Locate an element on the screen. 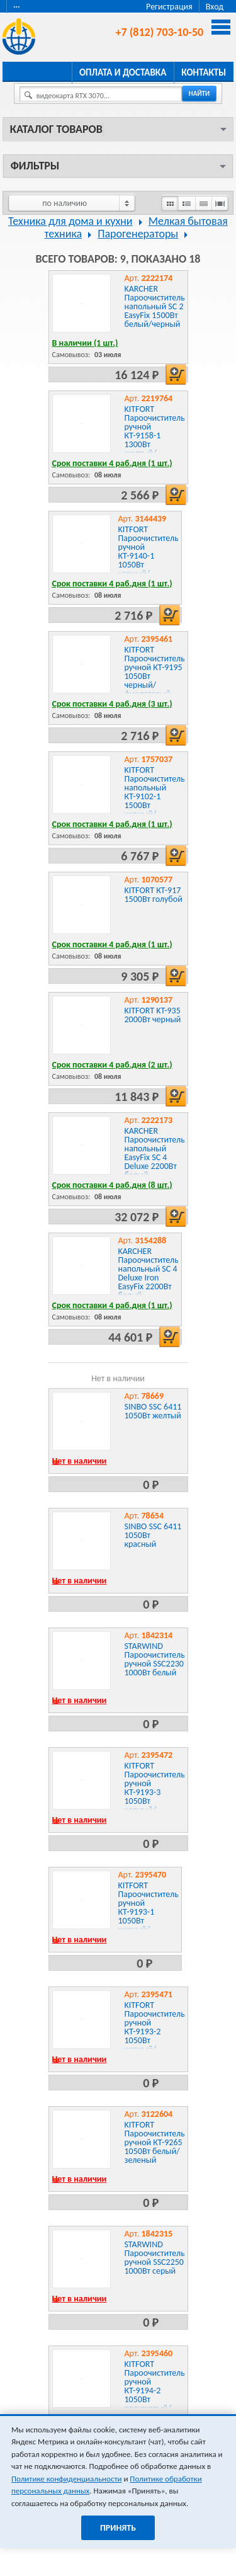 The width and height of the screenshot is (236, 2576). STARWIND Пароочиститель ручной SSC2250 1000Вт серый is located at coordinates (155, 2257).